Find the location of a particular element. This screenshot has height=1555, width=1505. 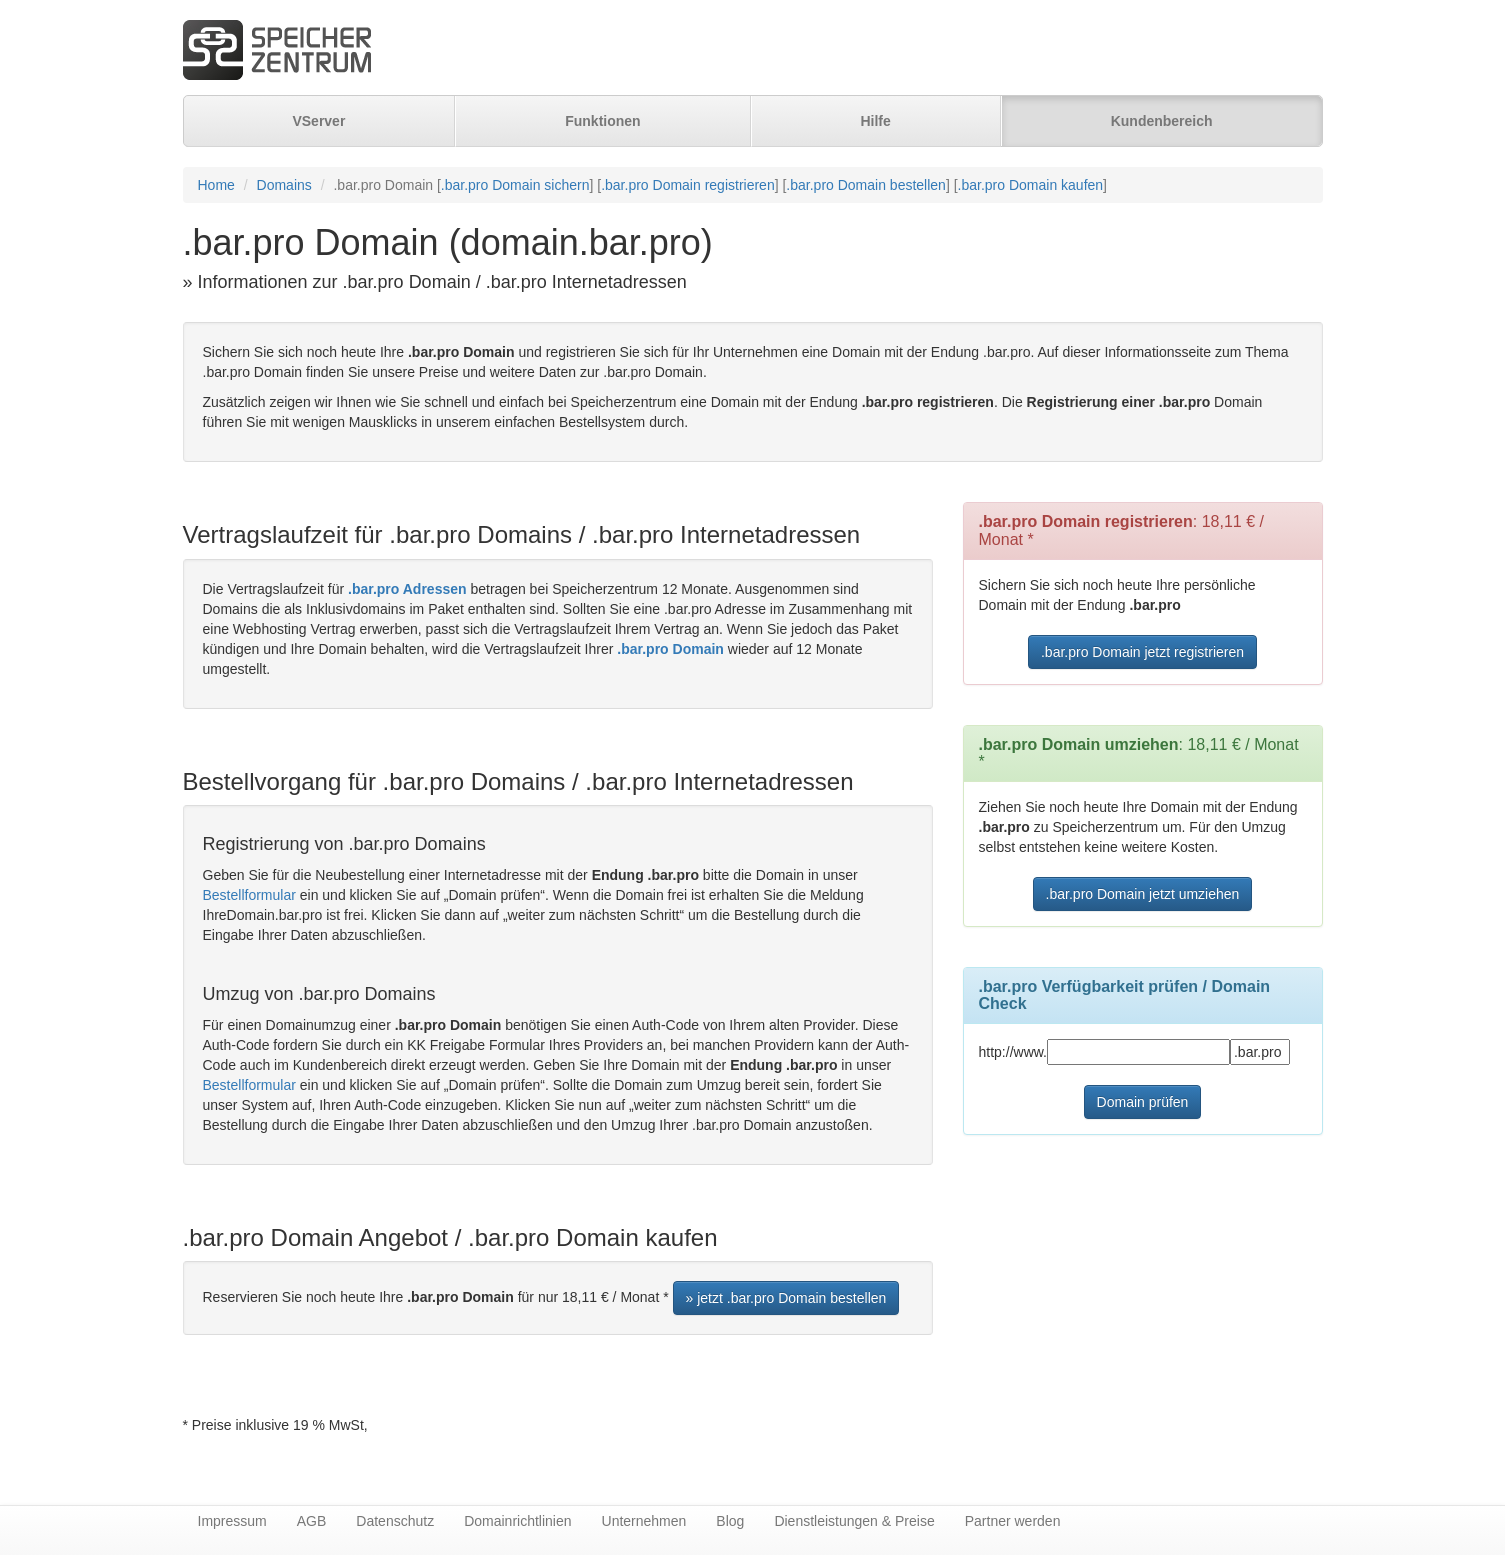

Funktionen is located at coordinates (602, 121).